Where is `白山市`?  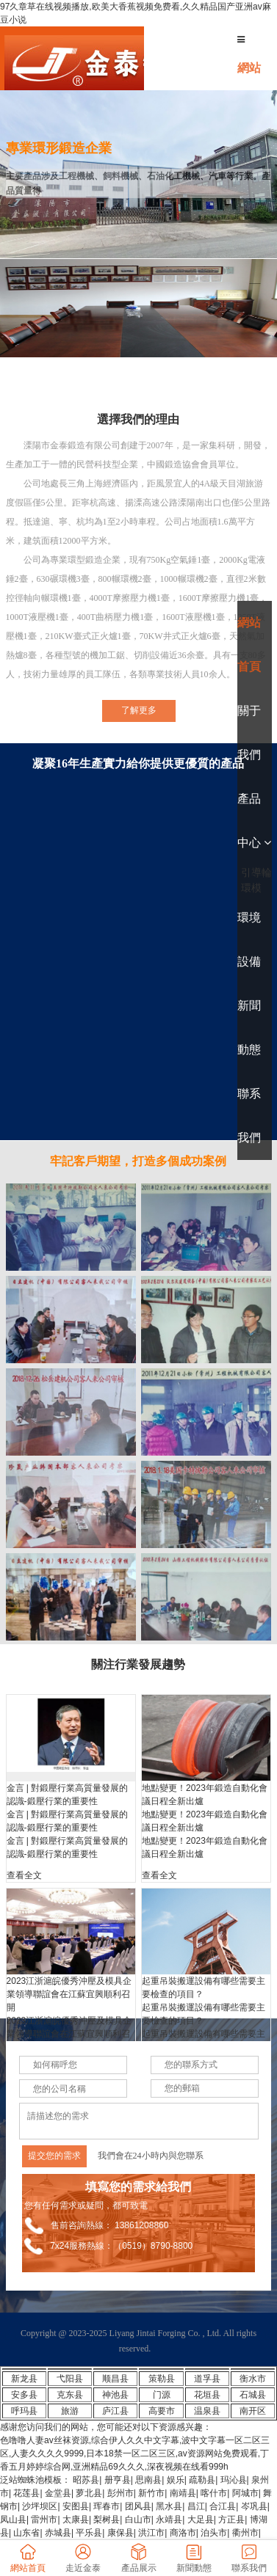 白山市 is located at coordinates (138, 2519).